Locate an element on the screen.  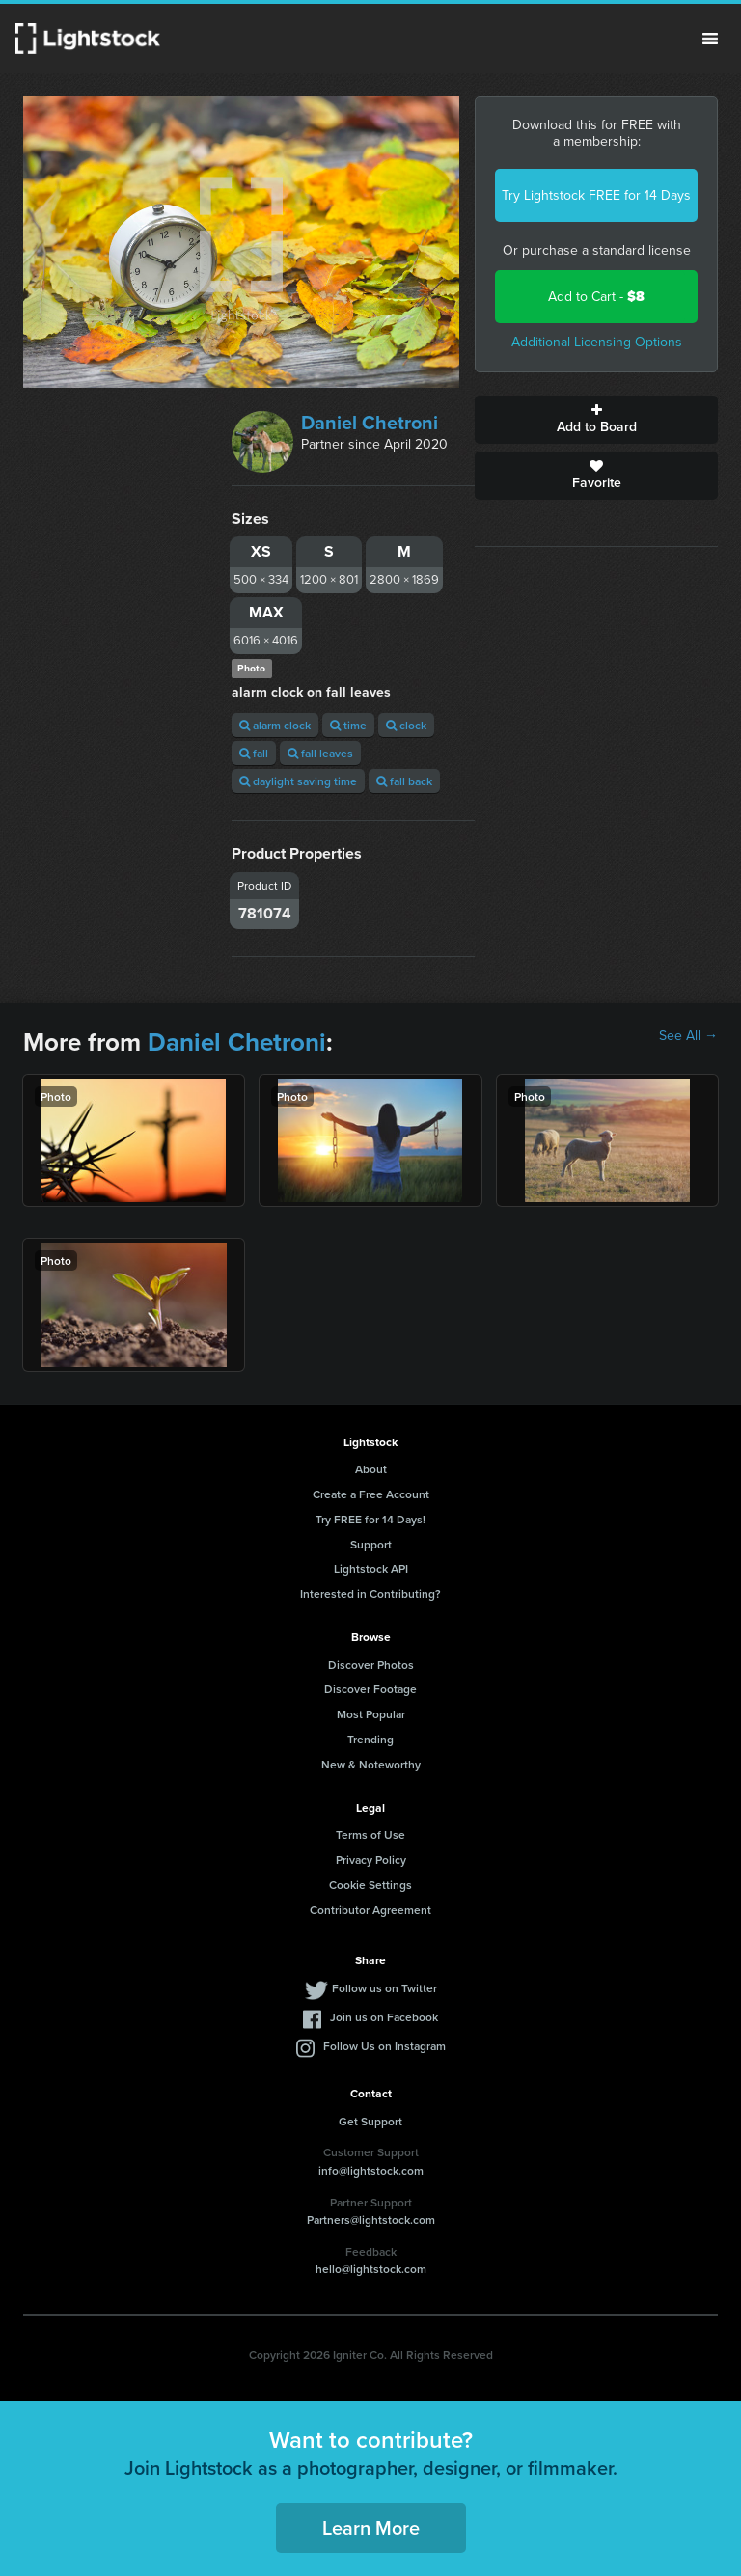
Trending is located at coordinates (370, 1739).